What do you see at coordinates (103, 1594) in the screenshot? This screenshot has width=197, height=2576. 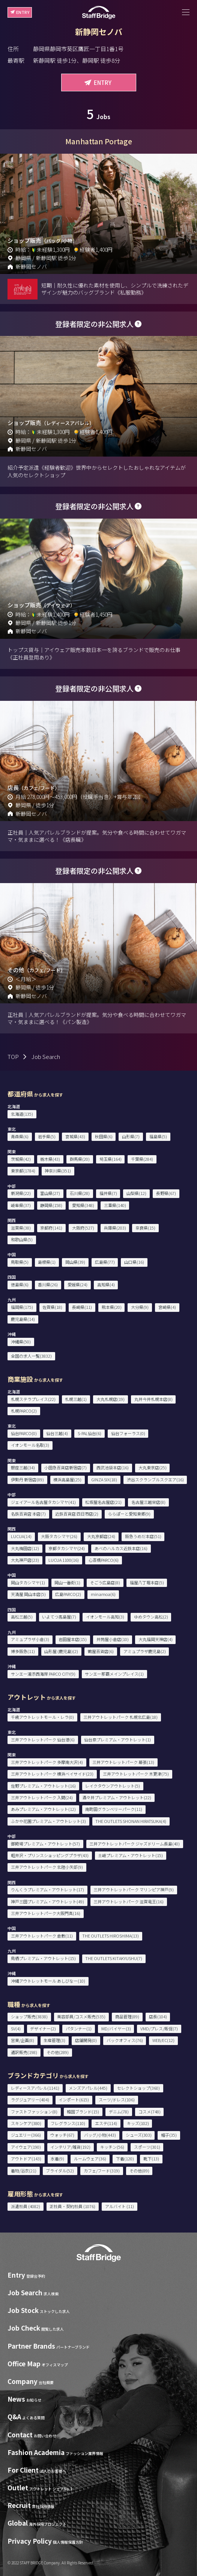 I see `minamoa(6)` at bounding box center [103, 1594].